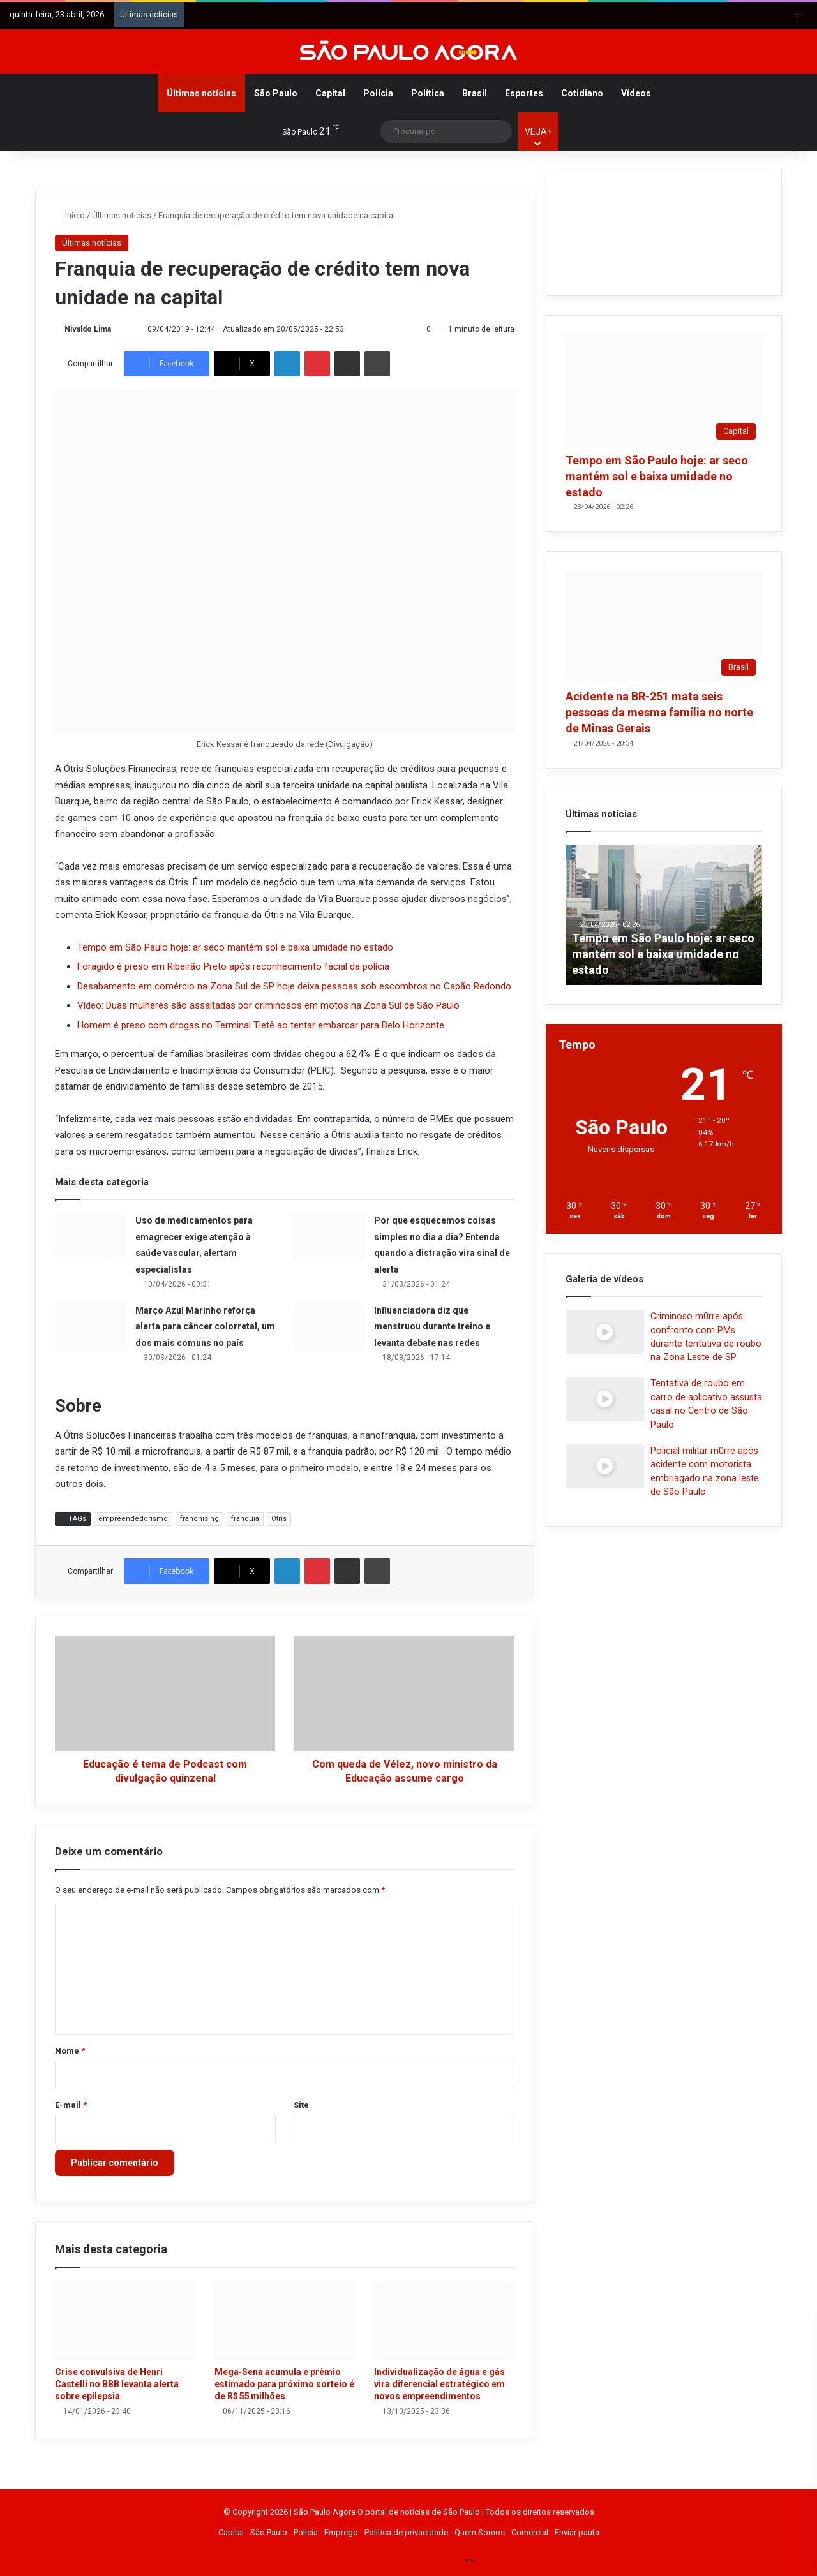 The height and width of the screenshot is (2576, 817). I want to click on [Março Azul Marinho reforça alerta para câncer colorretal, um dos mais comuns no país], so click(91, 1327).